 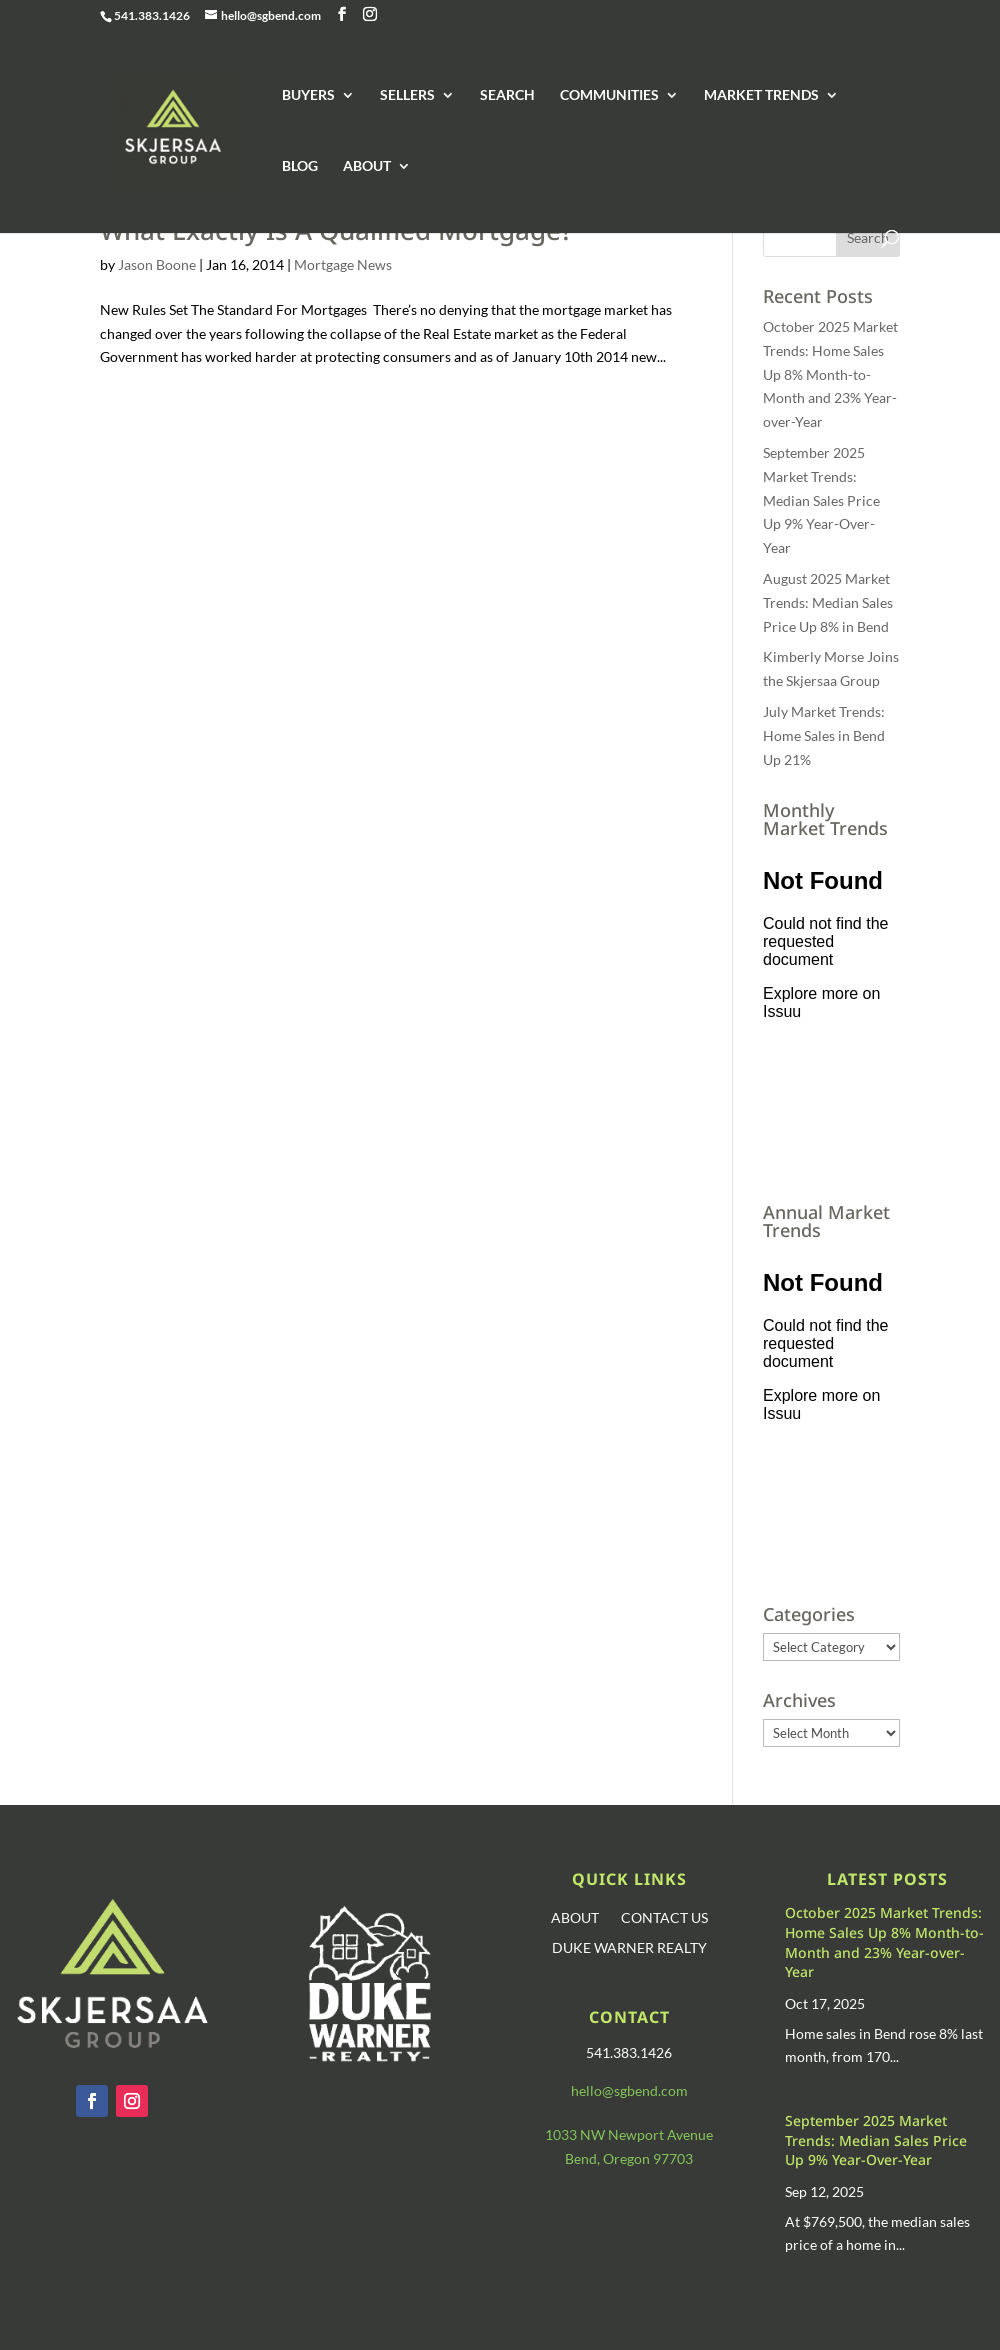 What do you see at coordinates (609, 95) in the screenshot?
I see `COMMUNITIES` at bounding box center [609, 95].